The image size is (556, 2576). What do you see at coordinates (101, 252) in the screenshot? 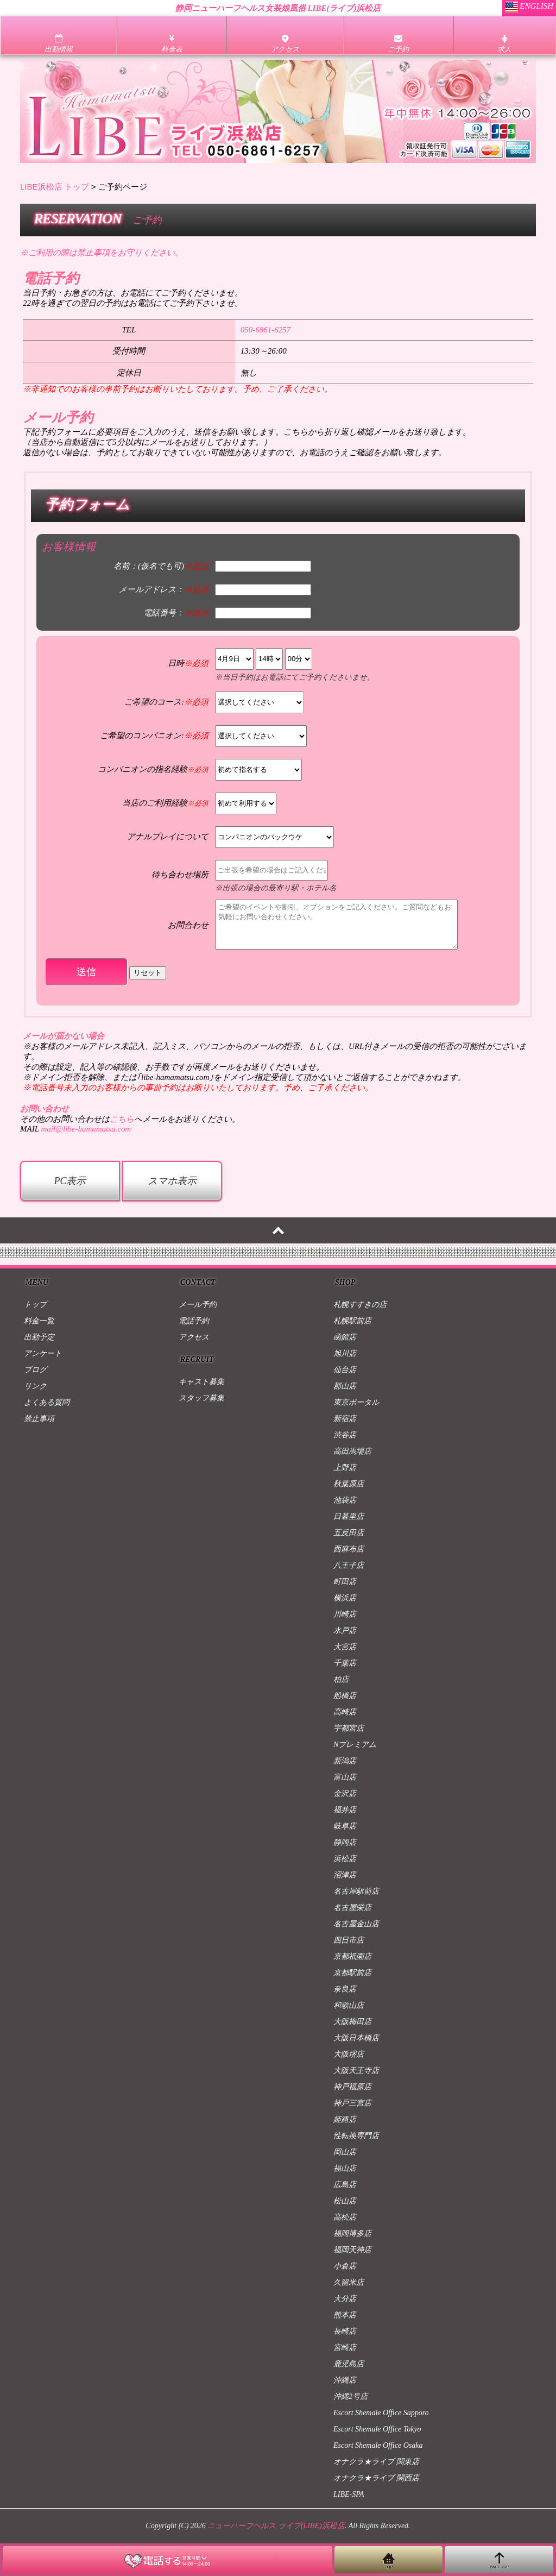
I see `※ご利用の際は禁止事項をお守りください。` at bounding box center [101, 252].